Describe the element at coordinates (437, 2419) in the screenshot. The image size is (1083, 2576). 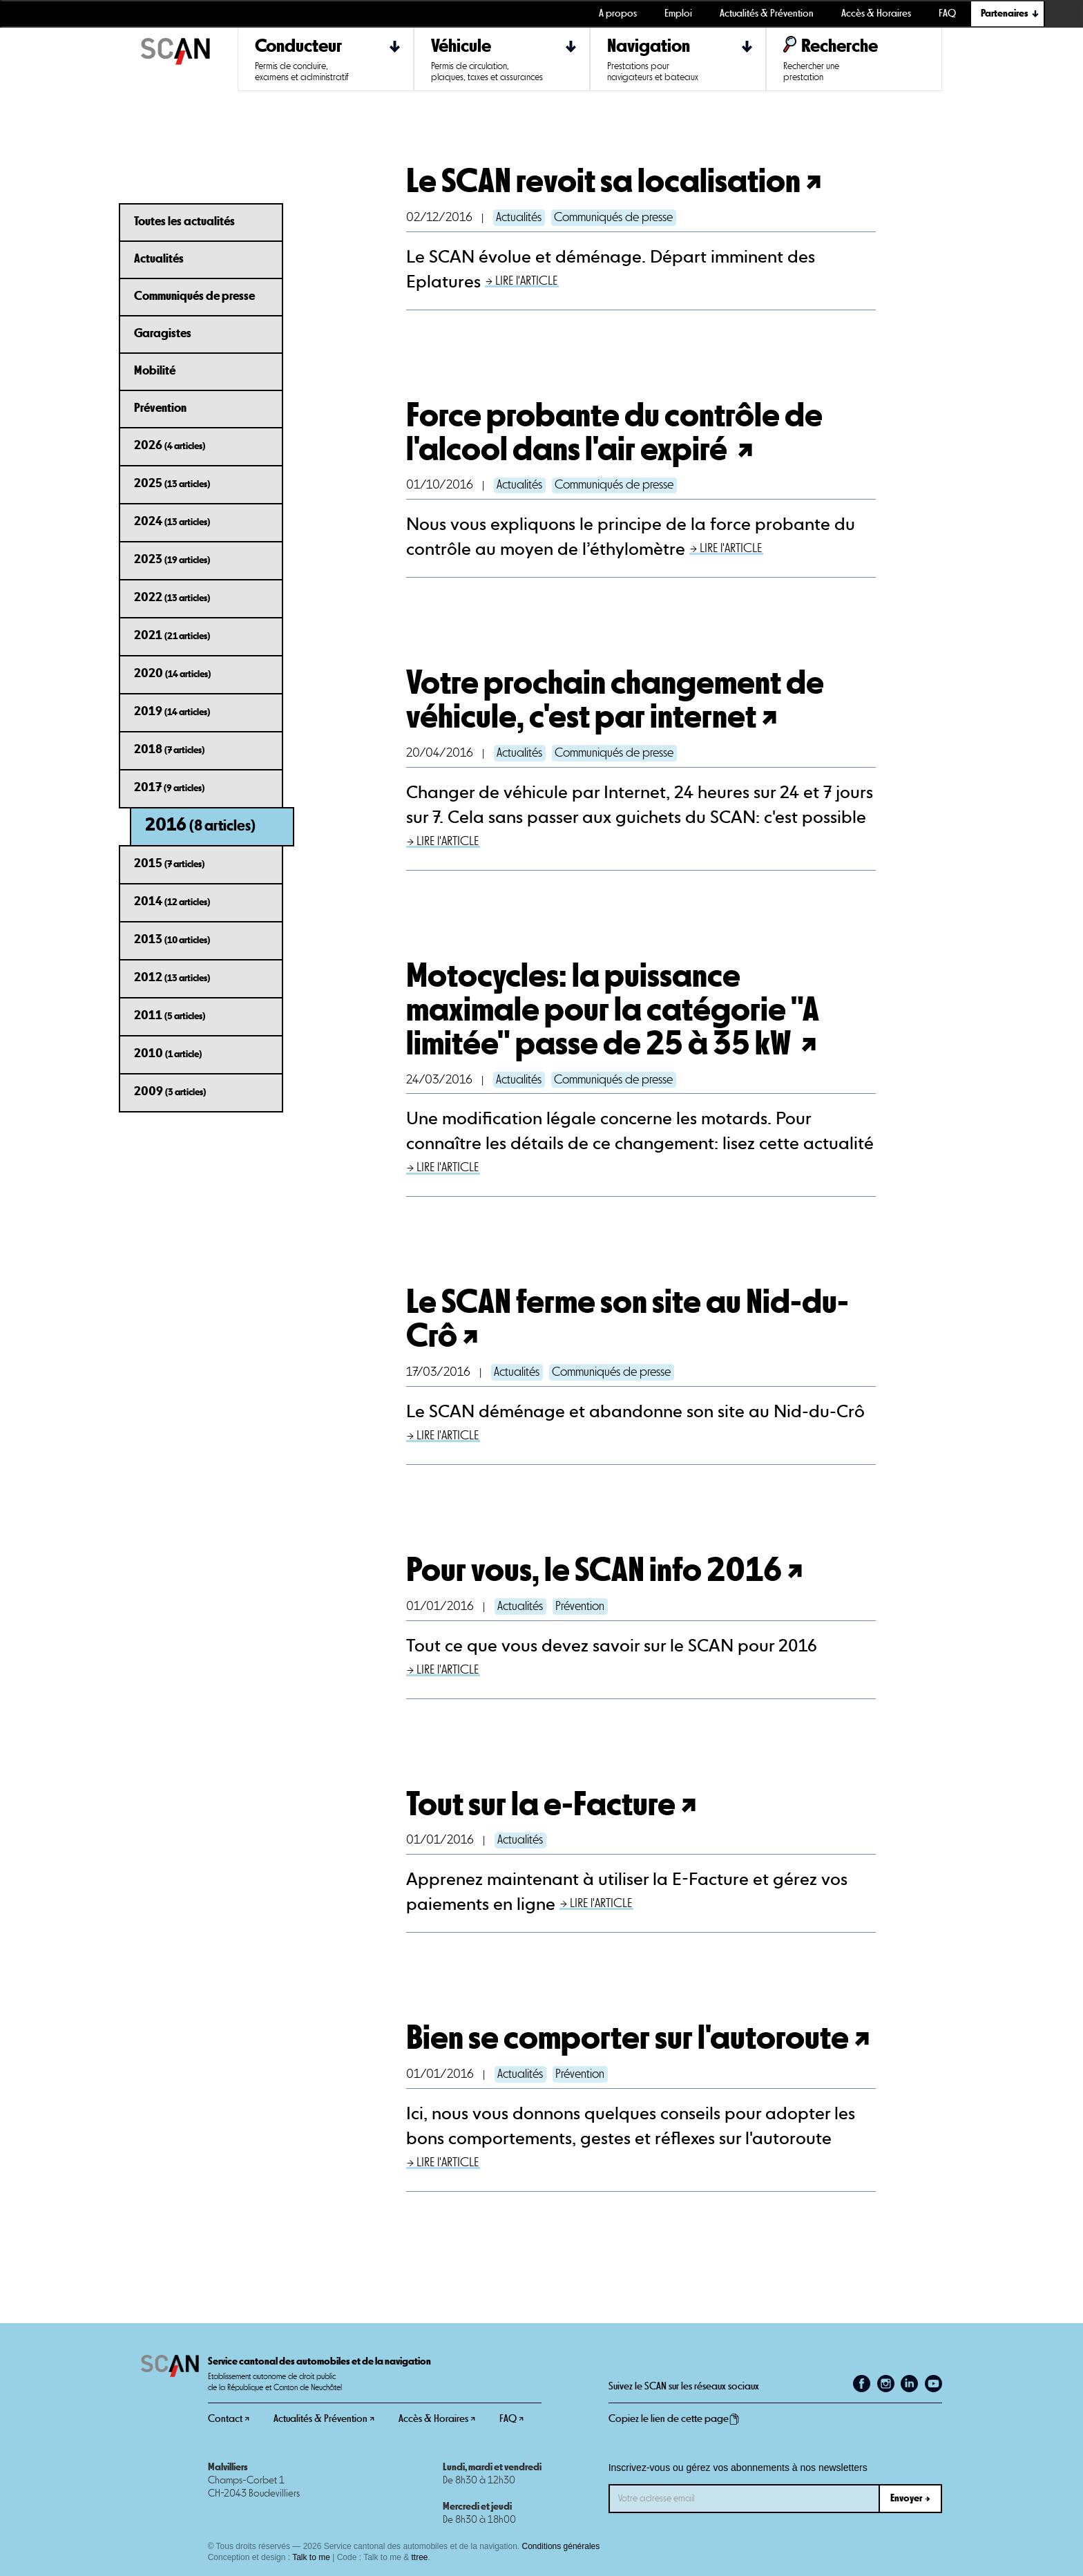
I see `Accès & Horaires ↗` at that location.